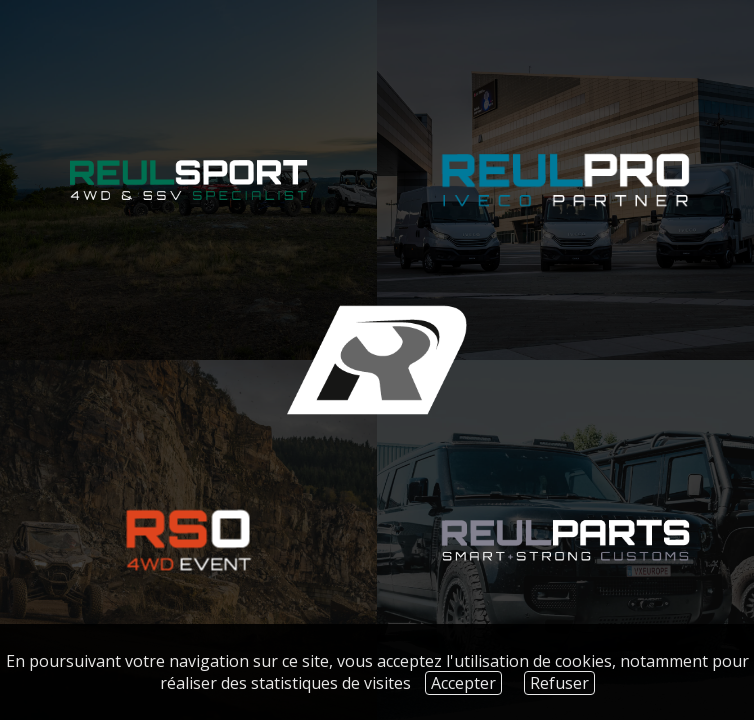 The image size is (754, 720). What do you see at coordinates (559, 683) in the screenshot?
I see `Refuser` at bounding box center [559, 683].